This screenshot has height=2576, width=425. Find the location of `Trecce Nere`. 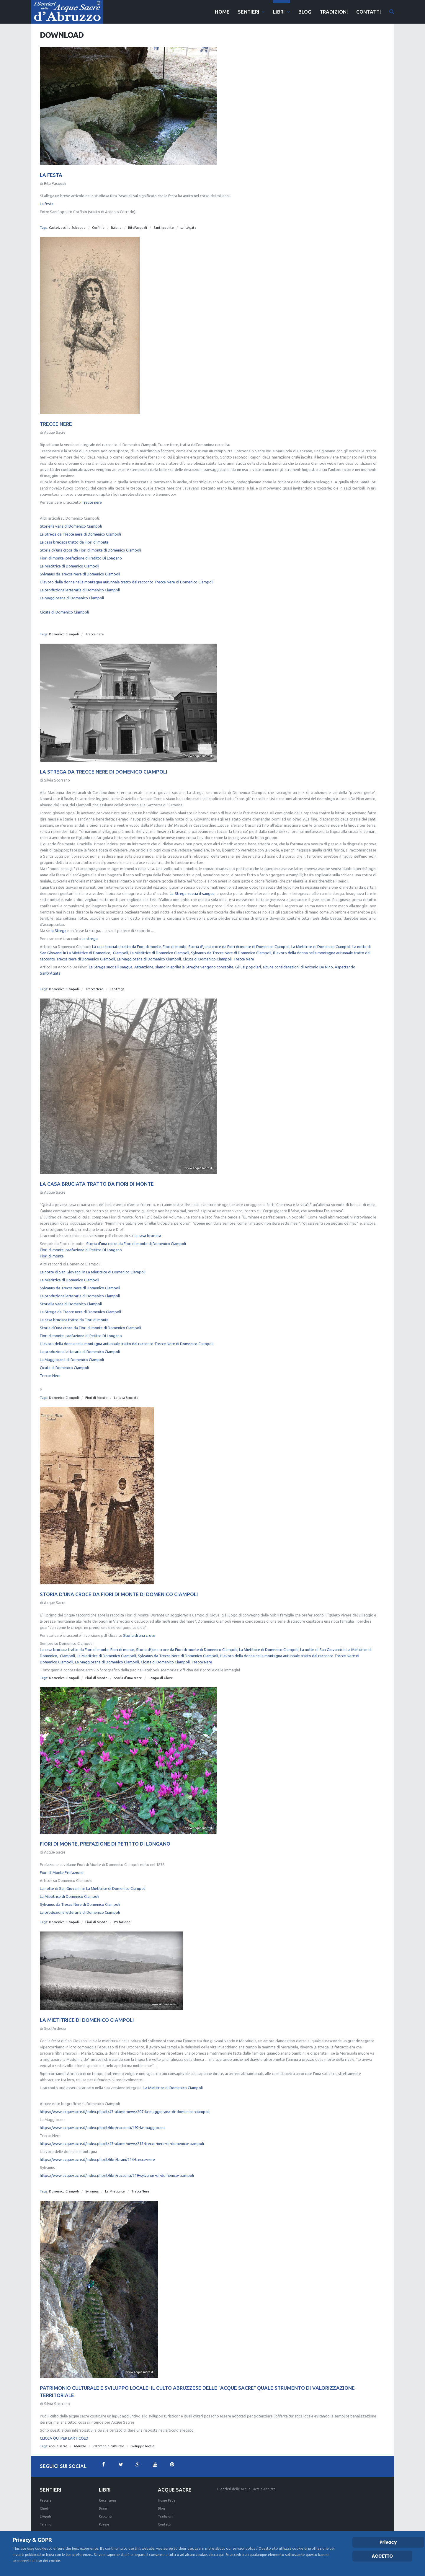

Trecce Nere is located at coordinates (243, 951).